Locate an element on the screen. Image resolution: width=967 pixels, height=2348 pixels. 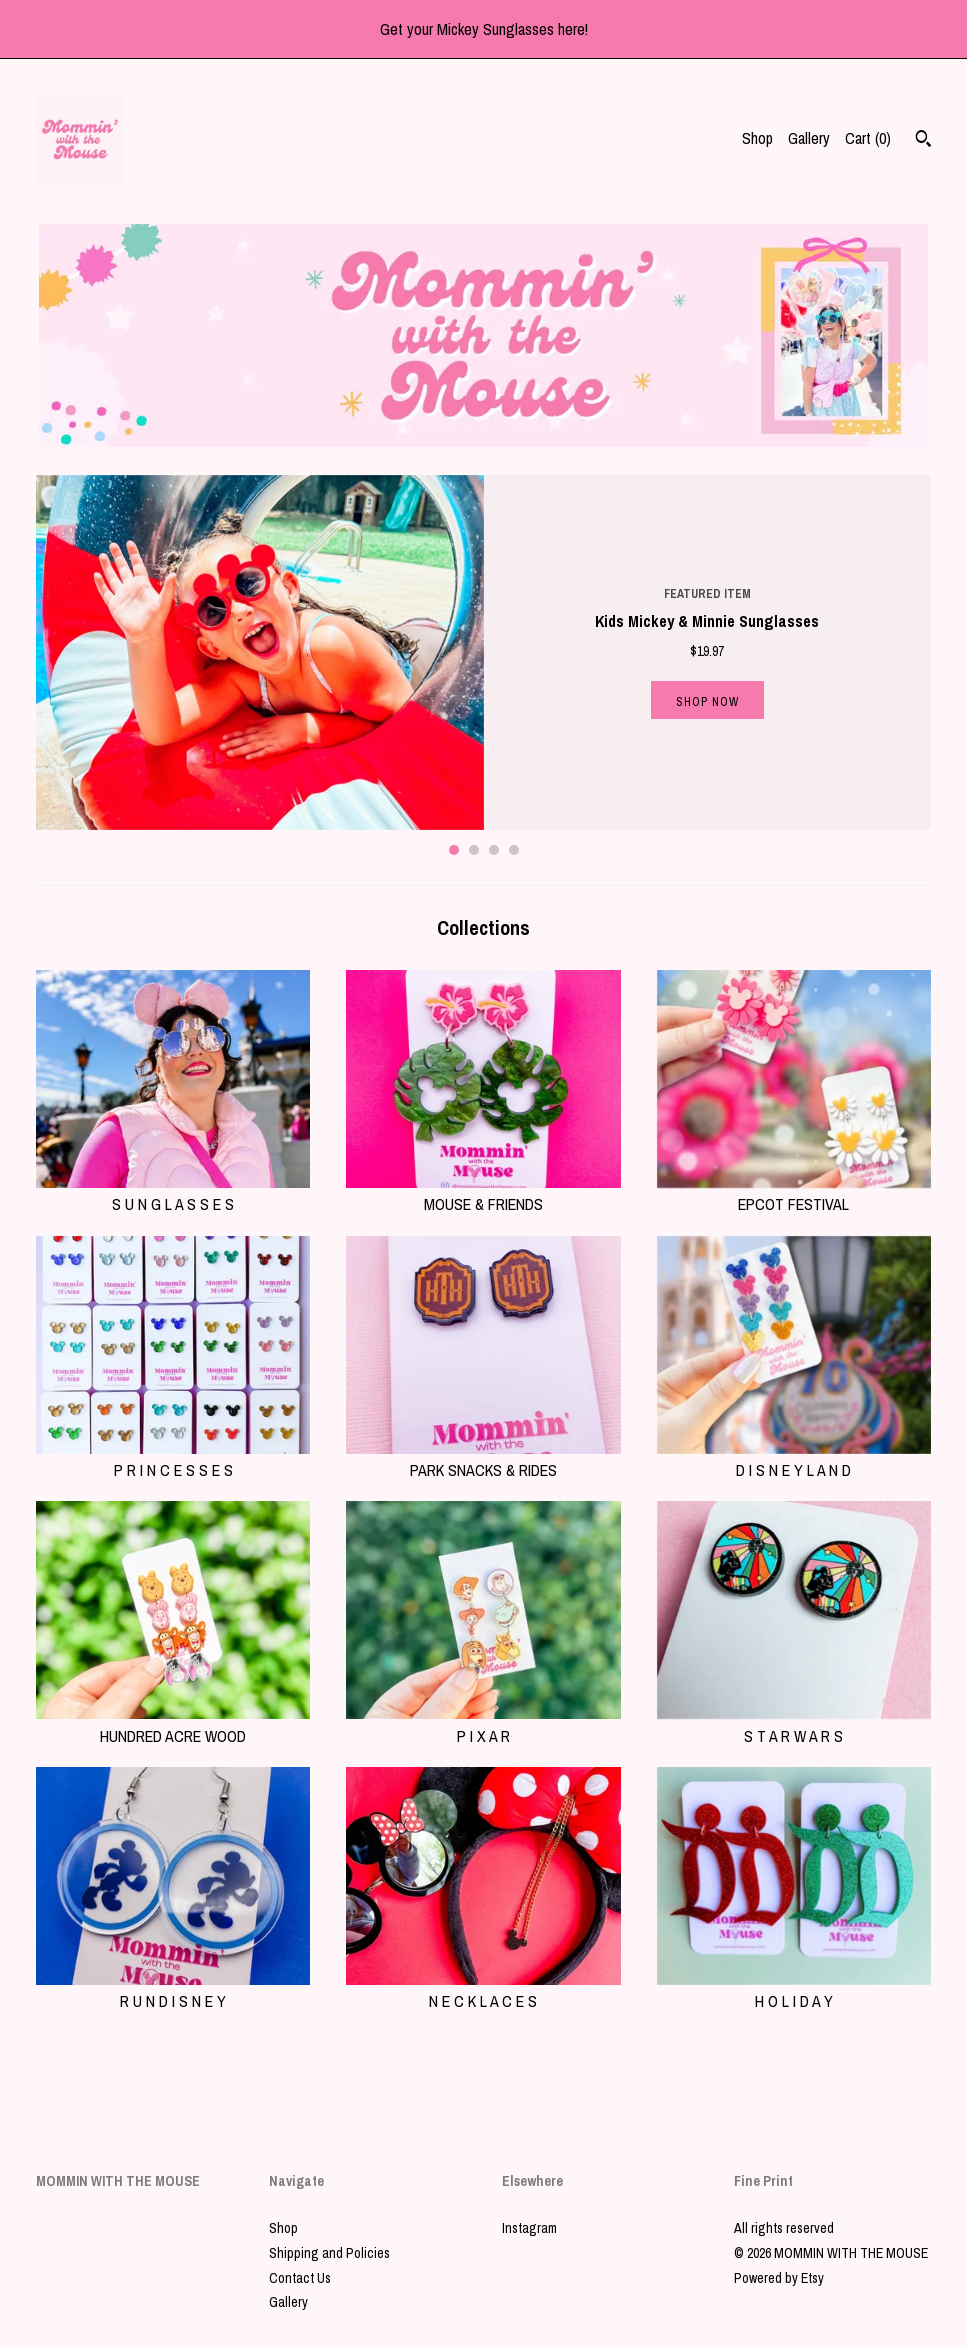
S T A R W A R S is located at coordinates (794, 1724).